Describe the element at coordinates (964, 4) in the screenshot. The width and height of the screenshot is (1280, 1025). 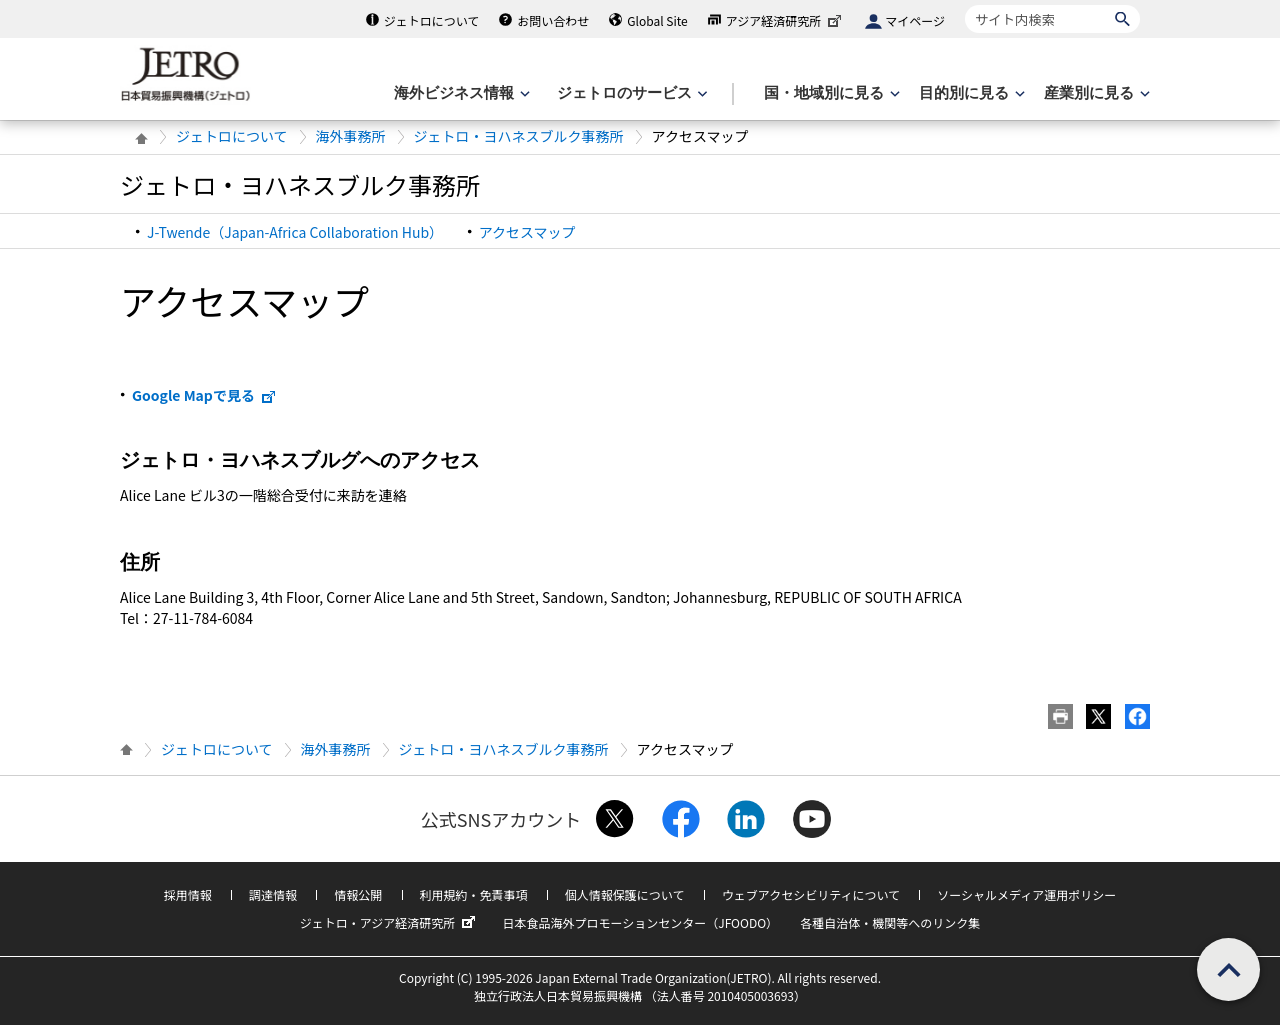
I see `サイト内検索` at that location.